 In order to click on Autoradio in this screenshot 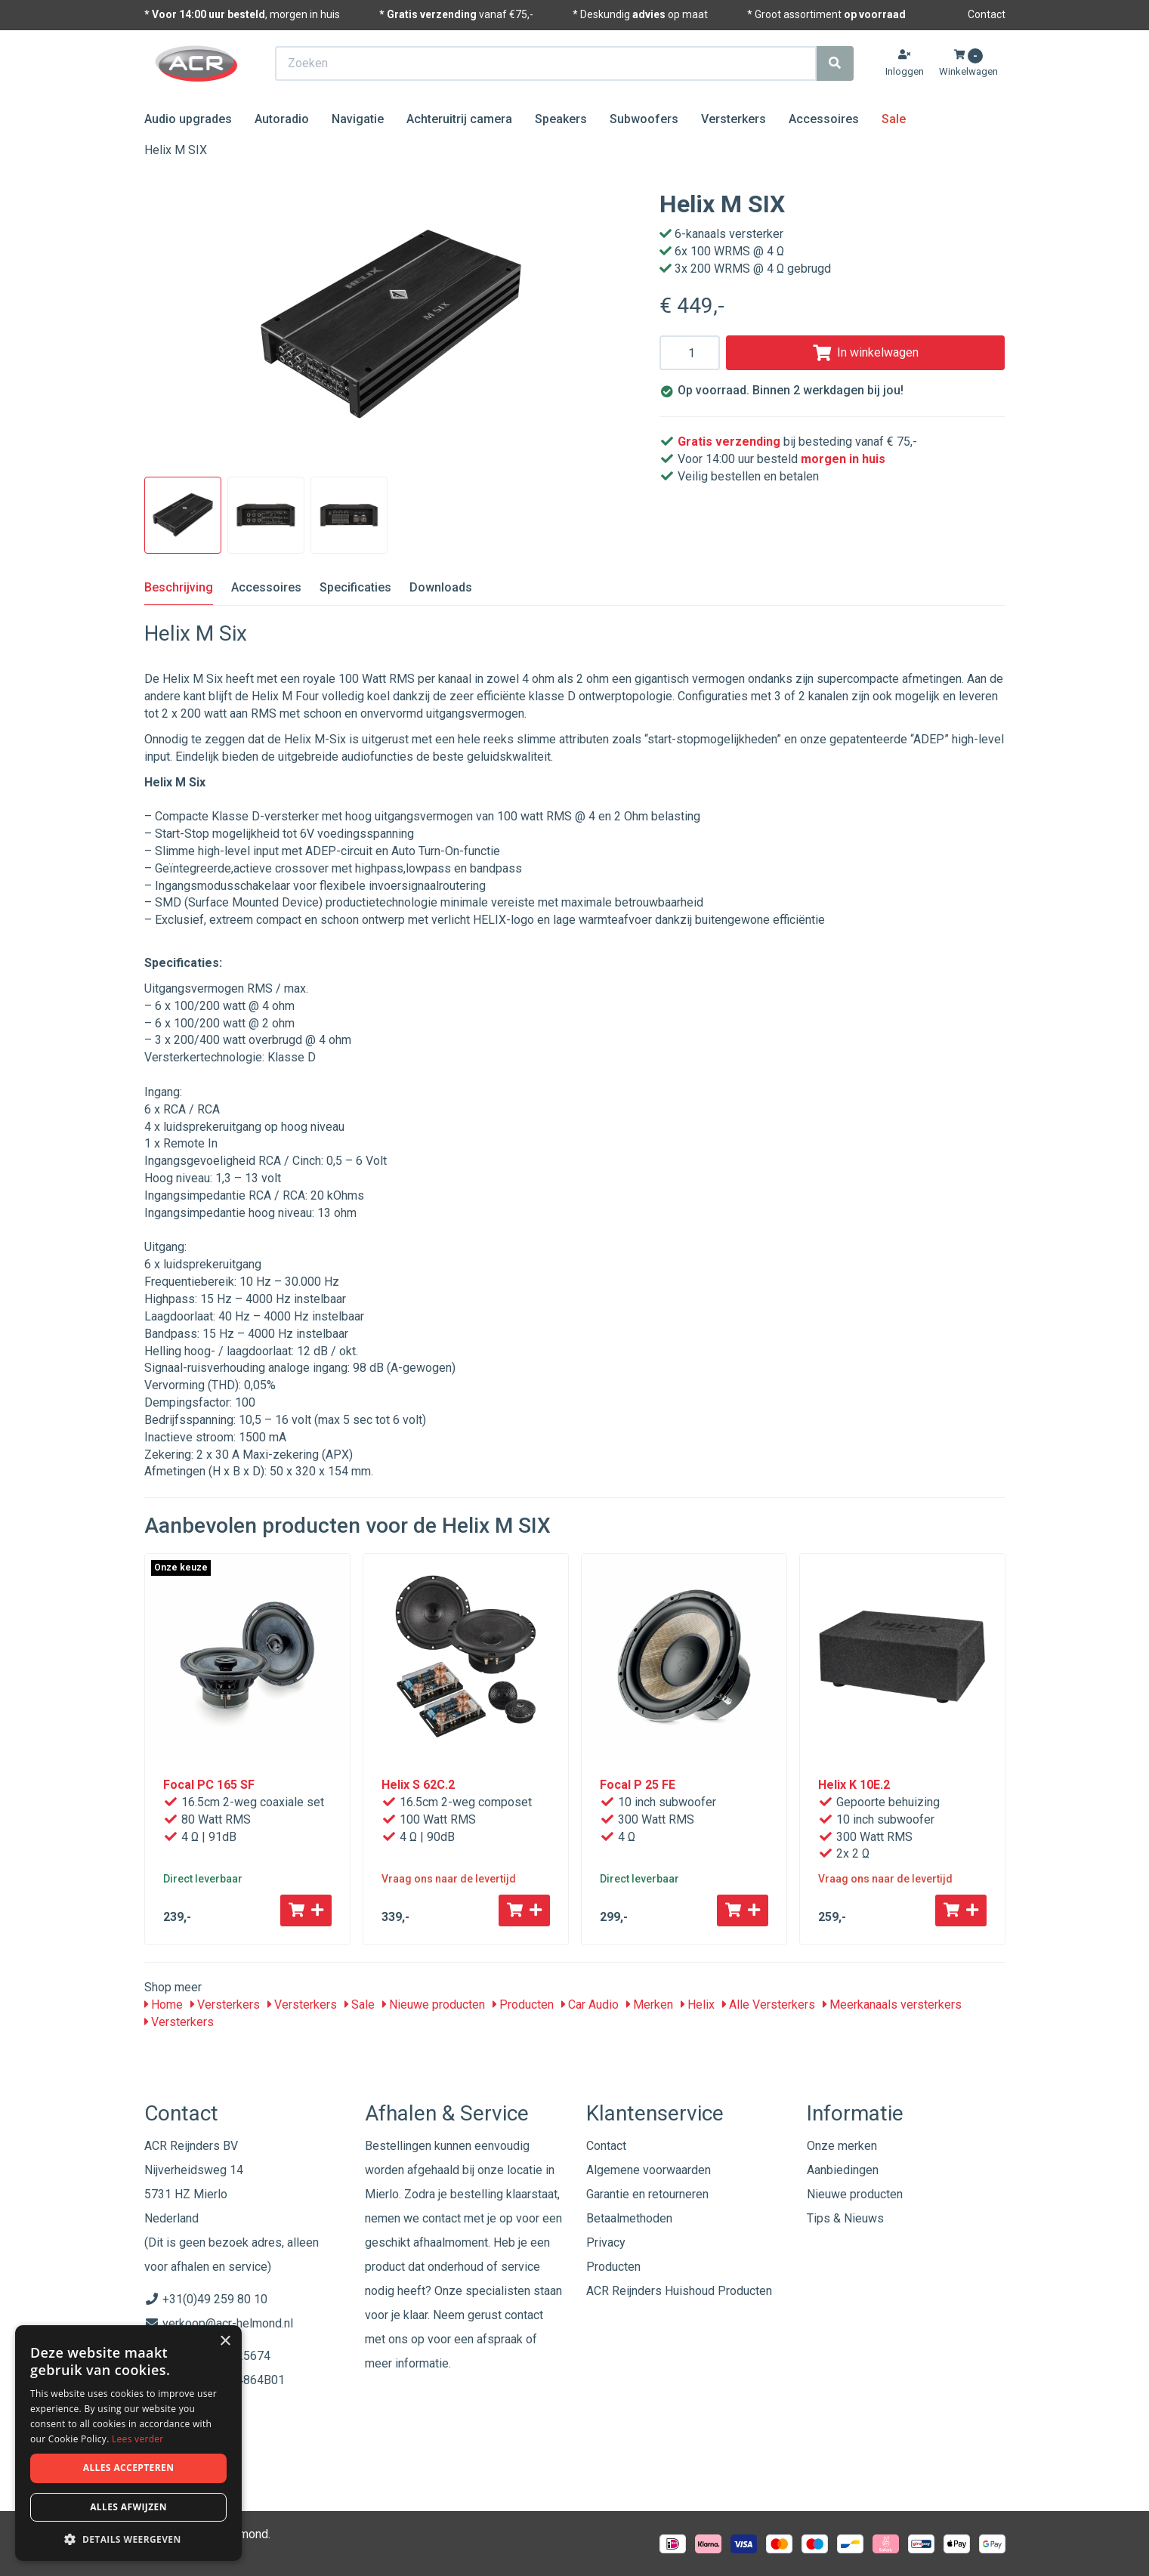, I will do `click(282, 119)`.